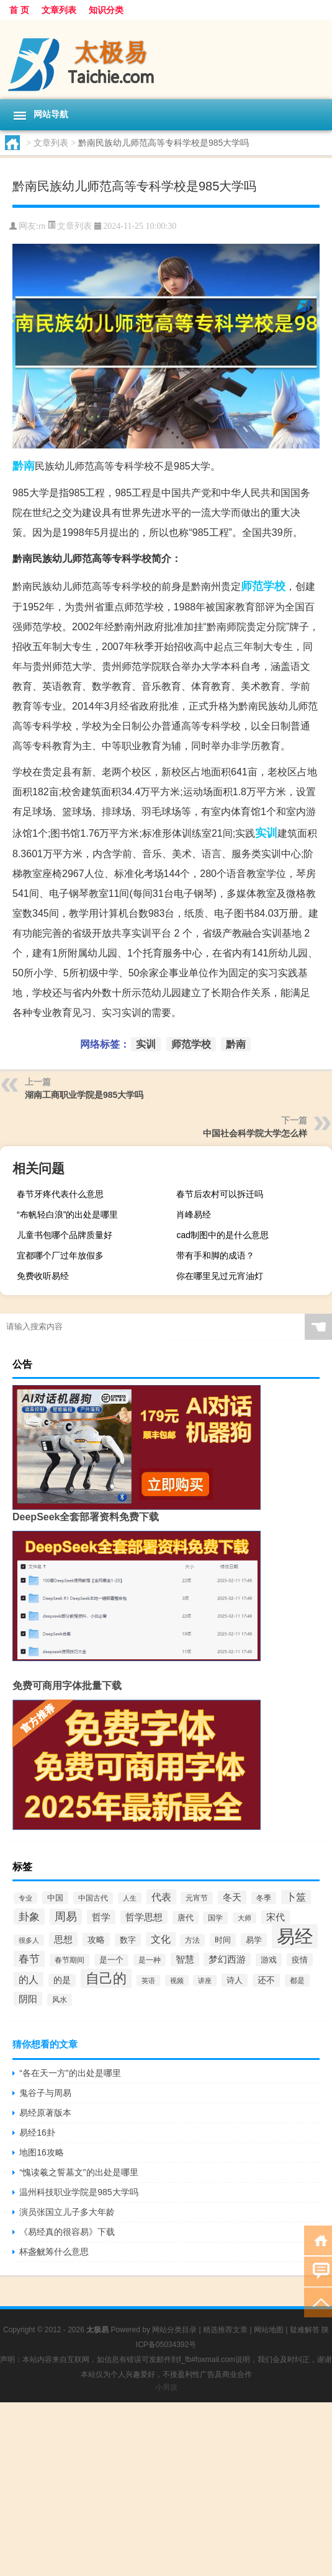 The width and height of the screenshot is (332, 2576). What do you see at coordinates (69, 1960) in the screenshot?
I see `春节期间 [春节期间 (64个项目)]` at bounding box center [69, 1960].